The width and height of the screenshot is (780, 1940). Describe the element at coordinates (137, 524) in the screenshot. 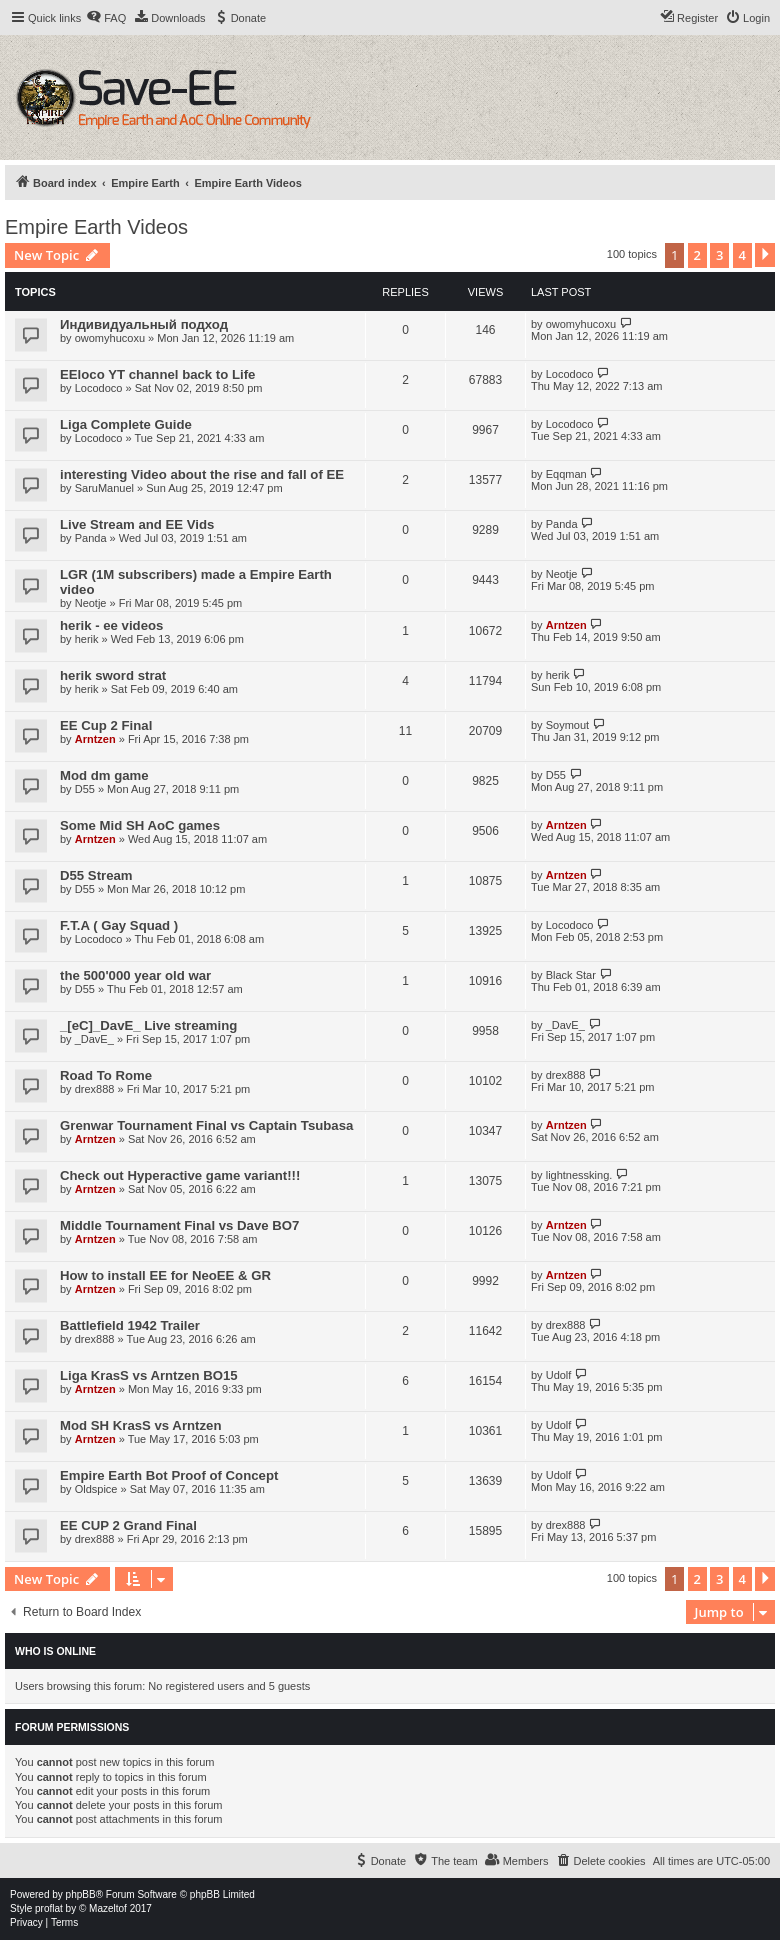

I see `Live Stream and EE Vids` at that location.